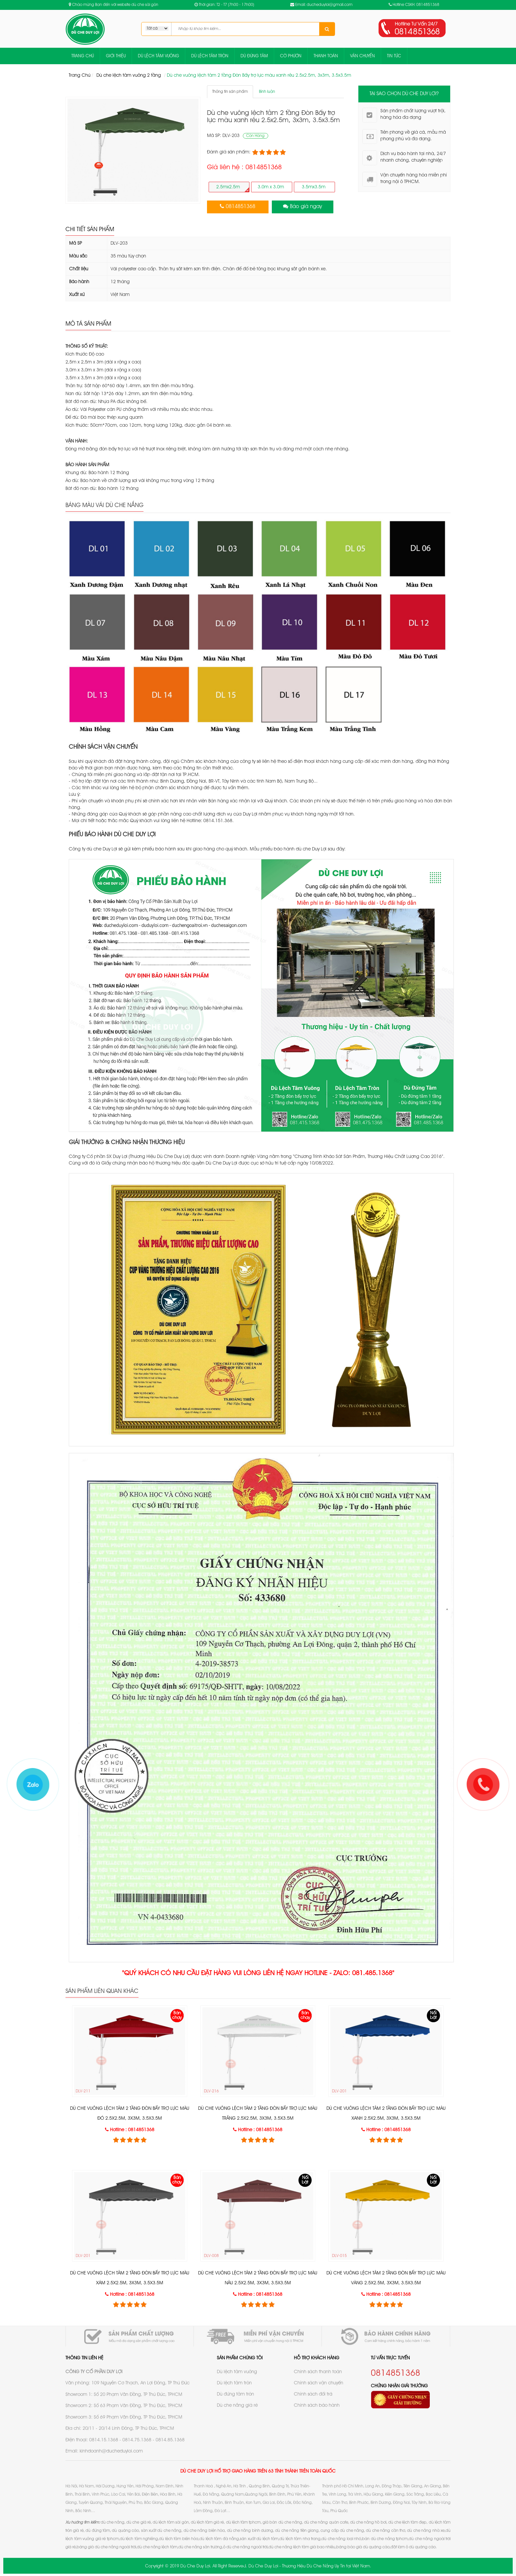 The image size is (516, 2576). I want to click on Bình luận, so click(267, 92).